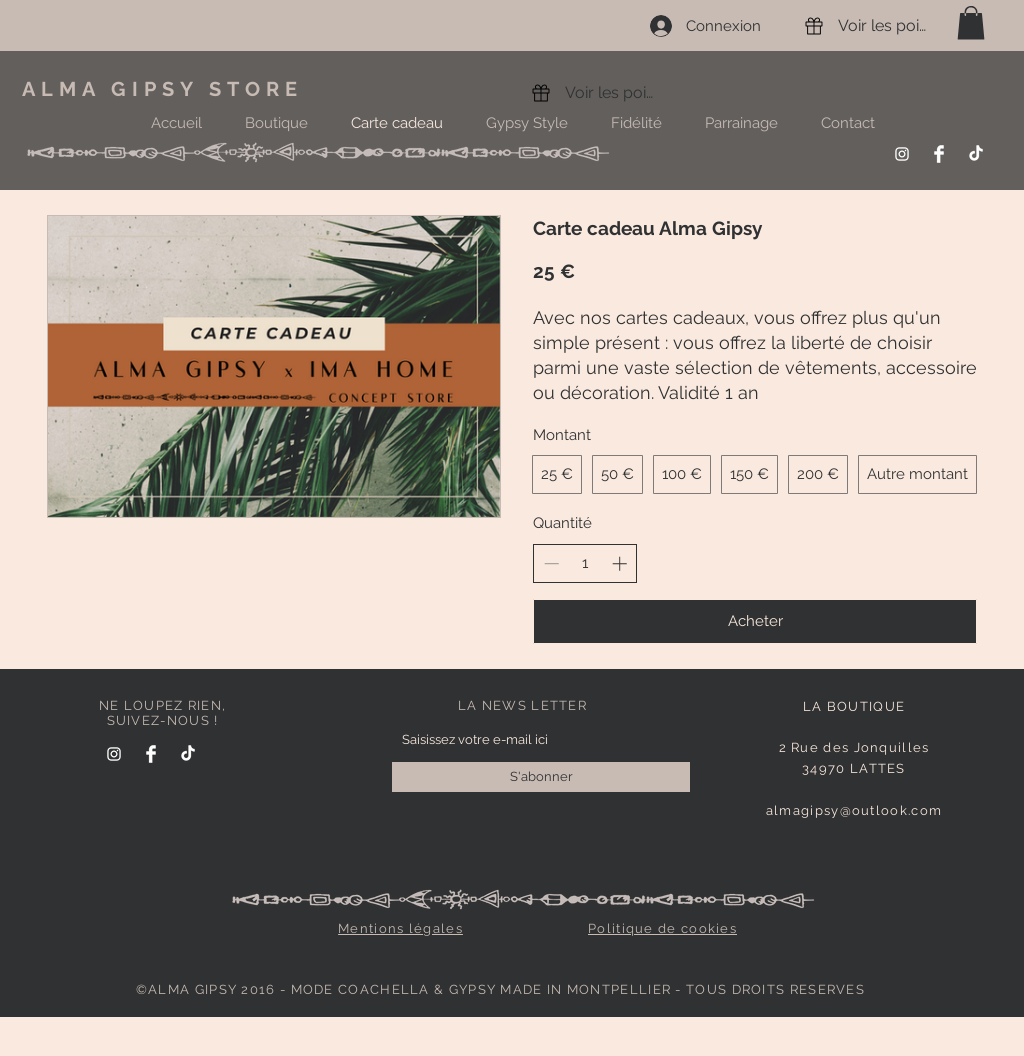 This screenshot has height=1056, width=1024. Describe the element at coordinates (976, 154) in the screenshot. I see `[TikTok]` at that location.